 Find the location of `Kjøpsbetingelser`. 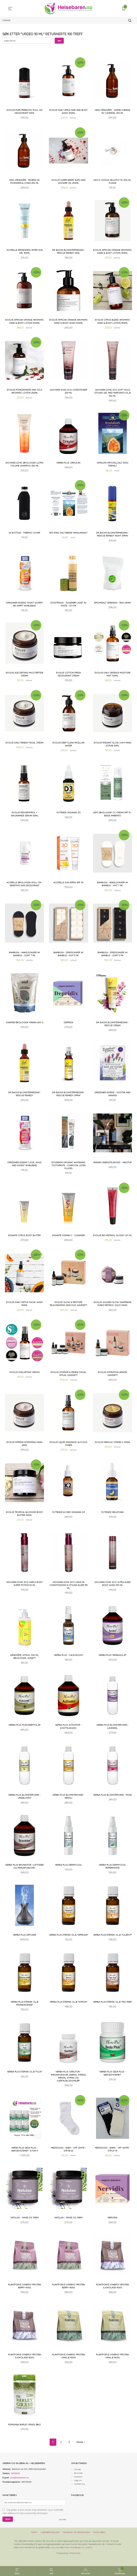

Kjøpsbetingelser is located at coordinates (50, 2541).